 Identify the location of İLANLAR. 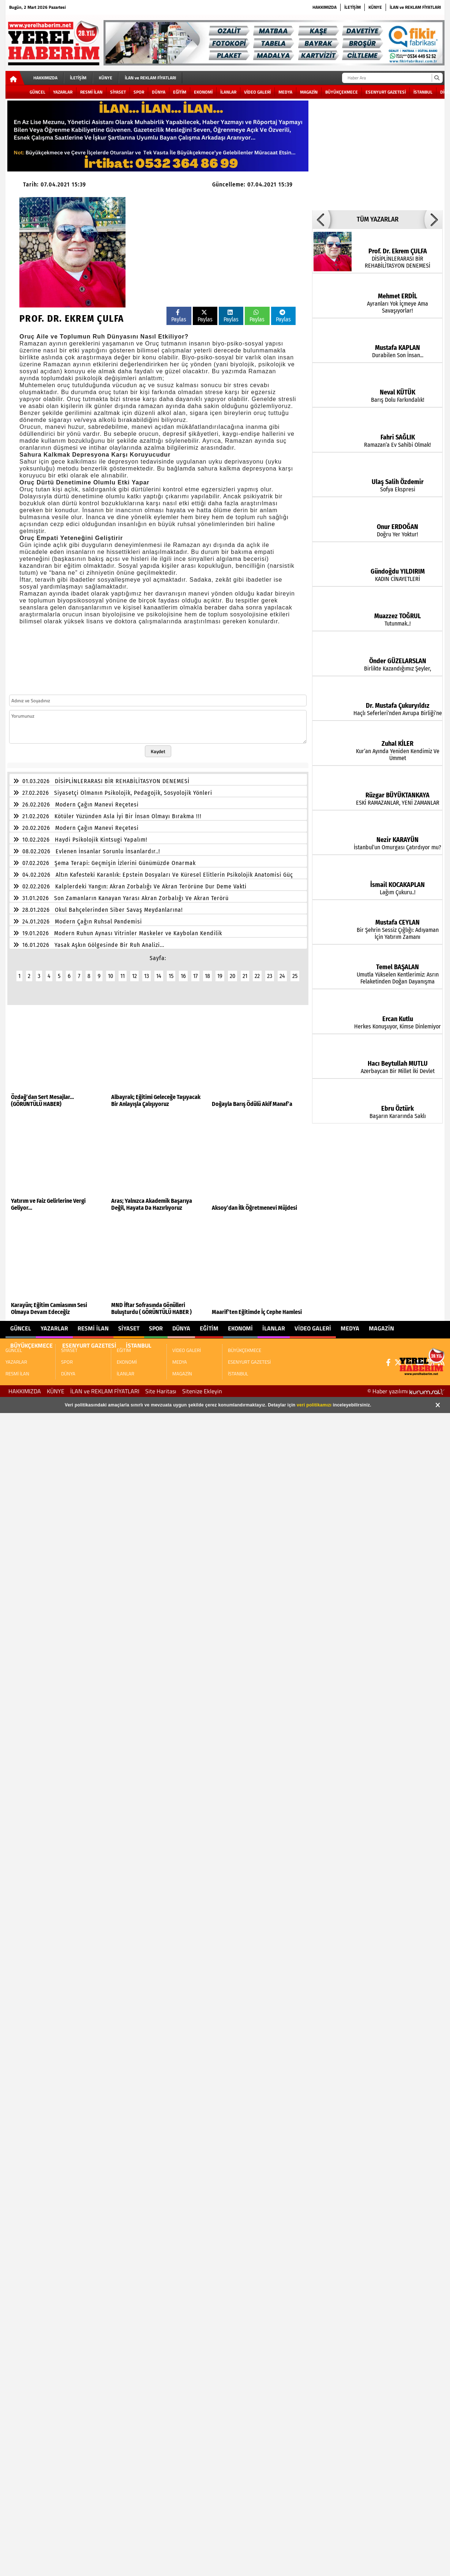
(228, 91).